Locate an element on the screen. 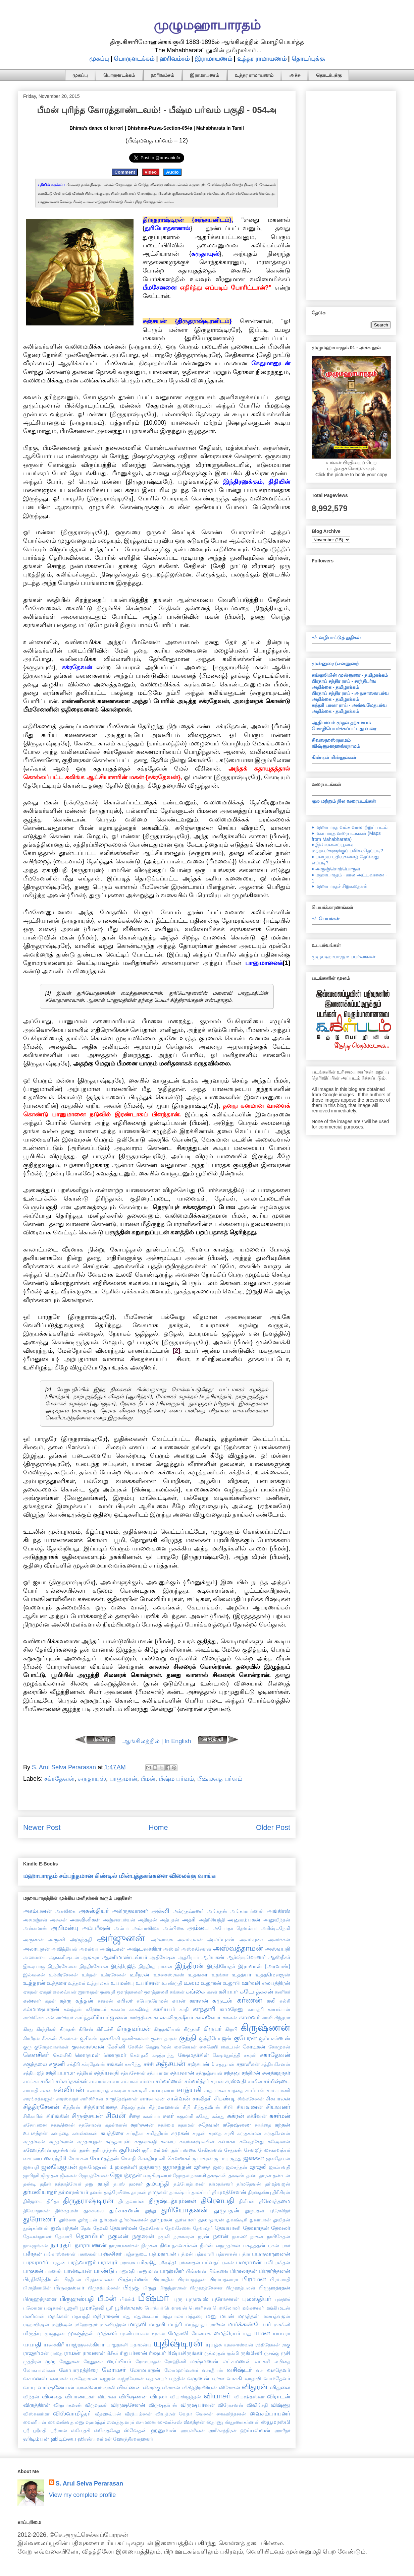 The height and width of the screenshot is (2576, 414). பிங்களை is located at coordinates (218, 2271).